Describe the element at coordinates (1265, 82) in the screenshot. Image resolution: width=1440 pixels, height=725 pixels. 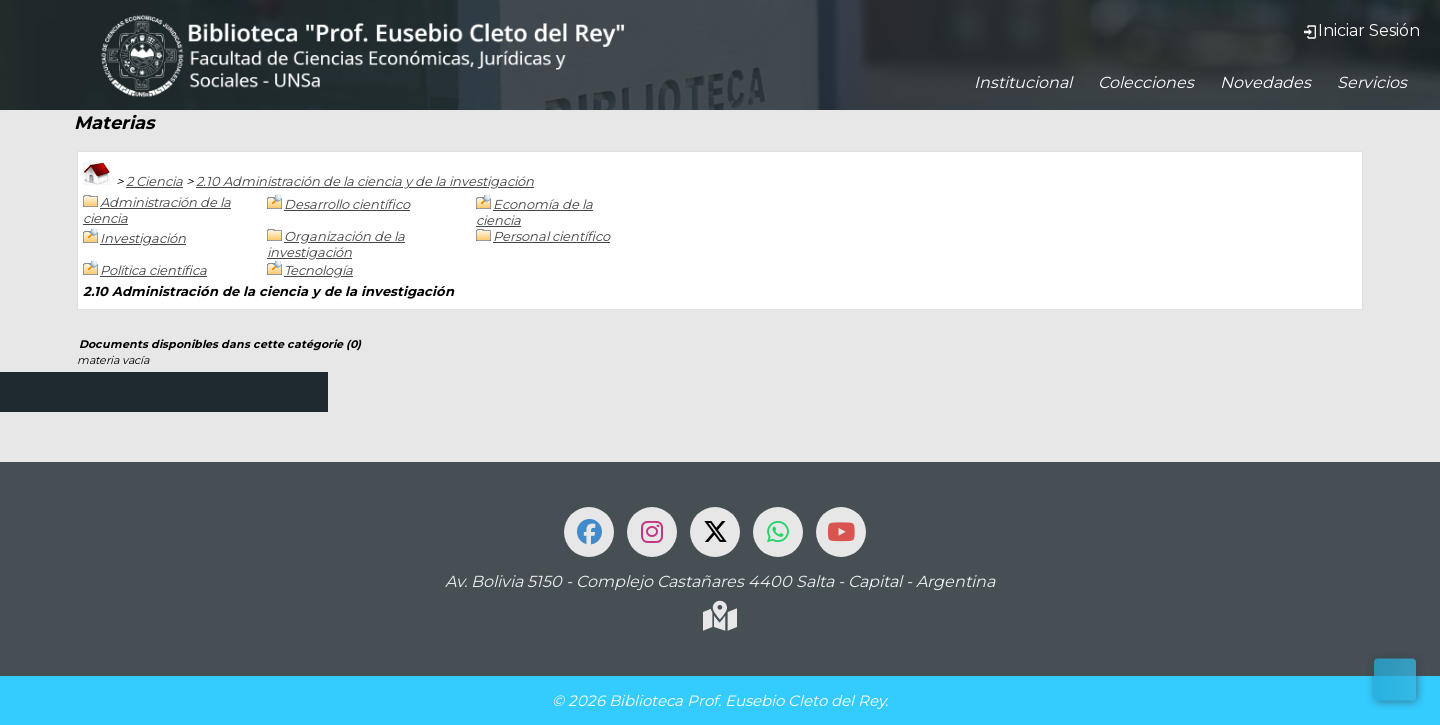
I see `Novedades` at that location.